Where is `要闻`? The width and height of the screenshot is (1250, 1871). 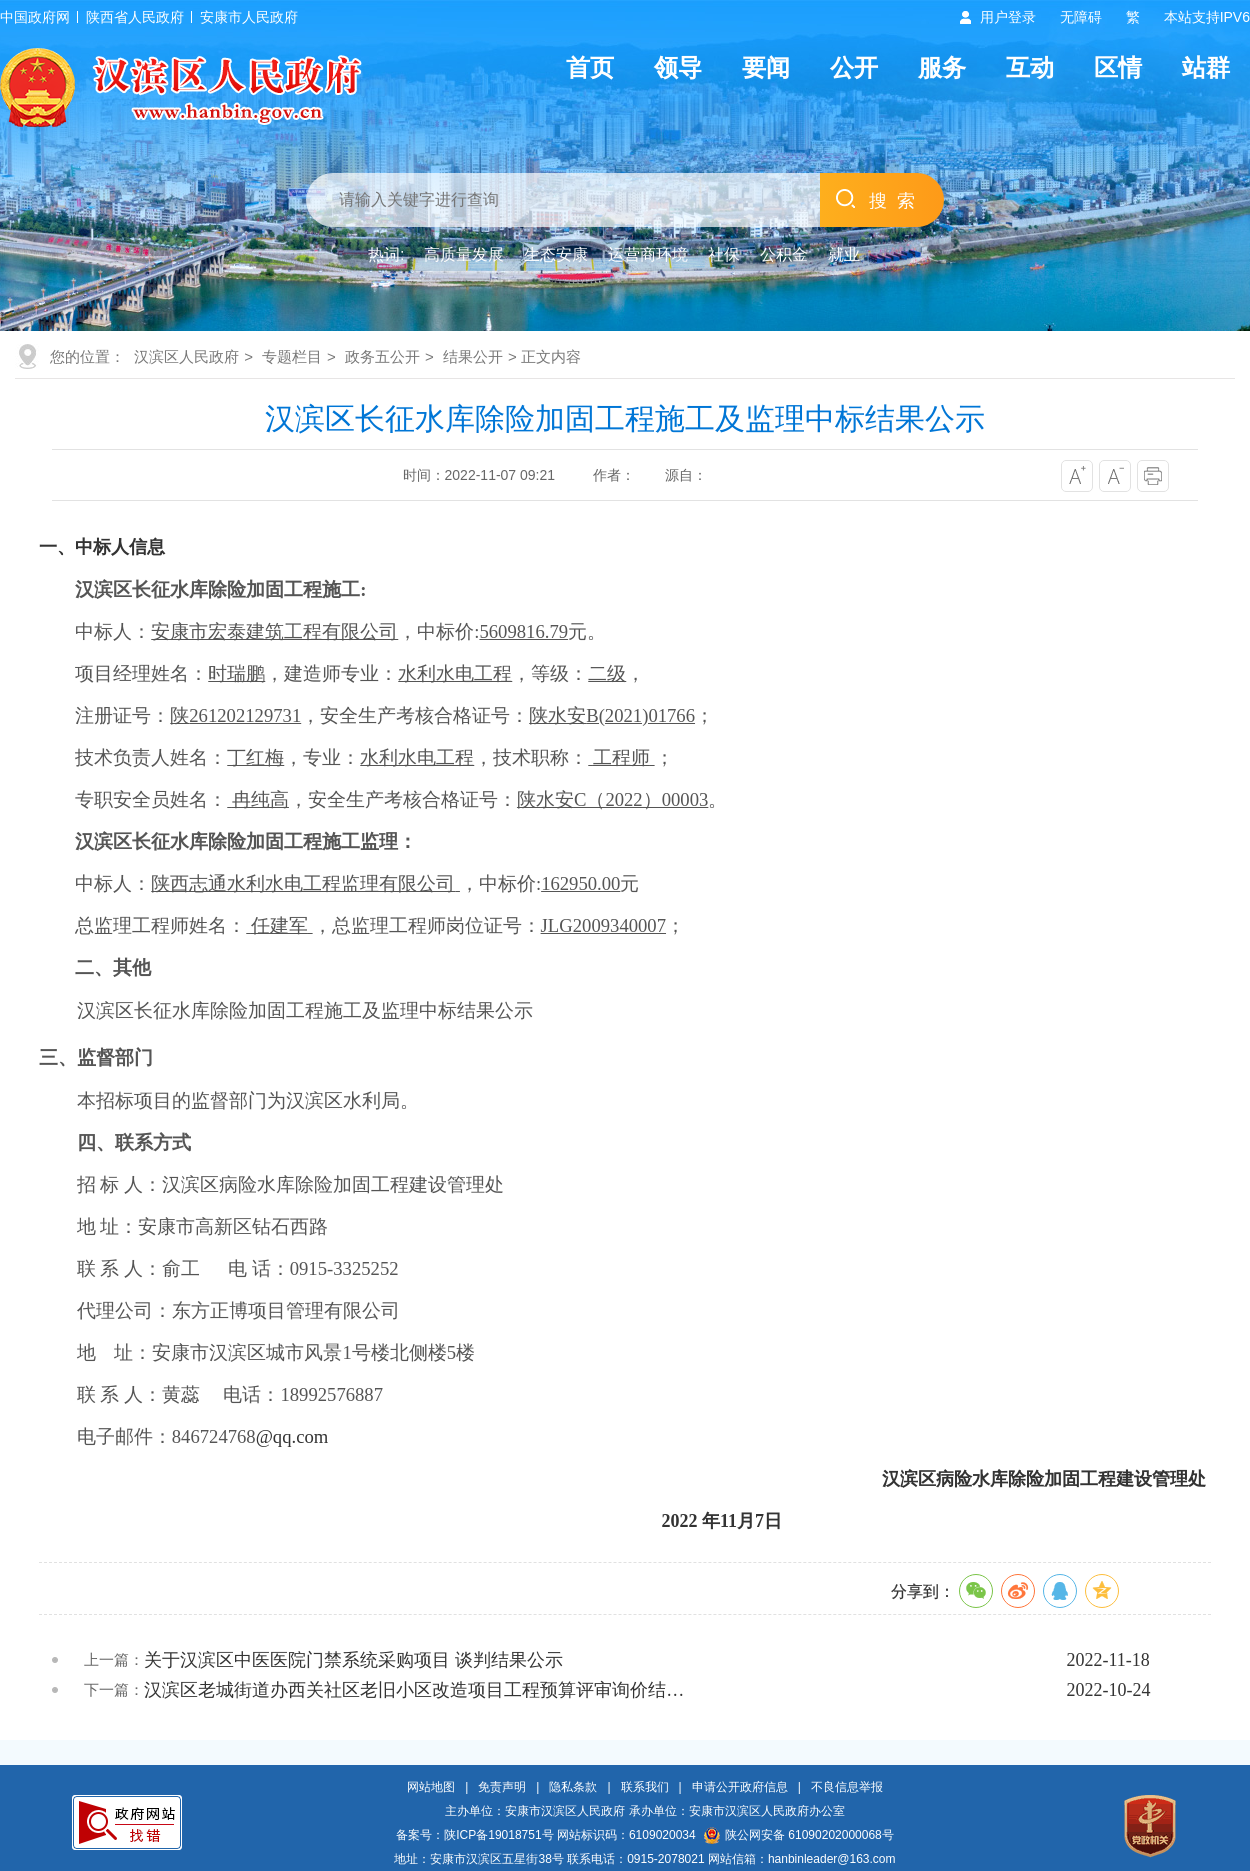 要闻 is located at coordinates (766, 67).